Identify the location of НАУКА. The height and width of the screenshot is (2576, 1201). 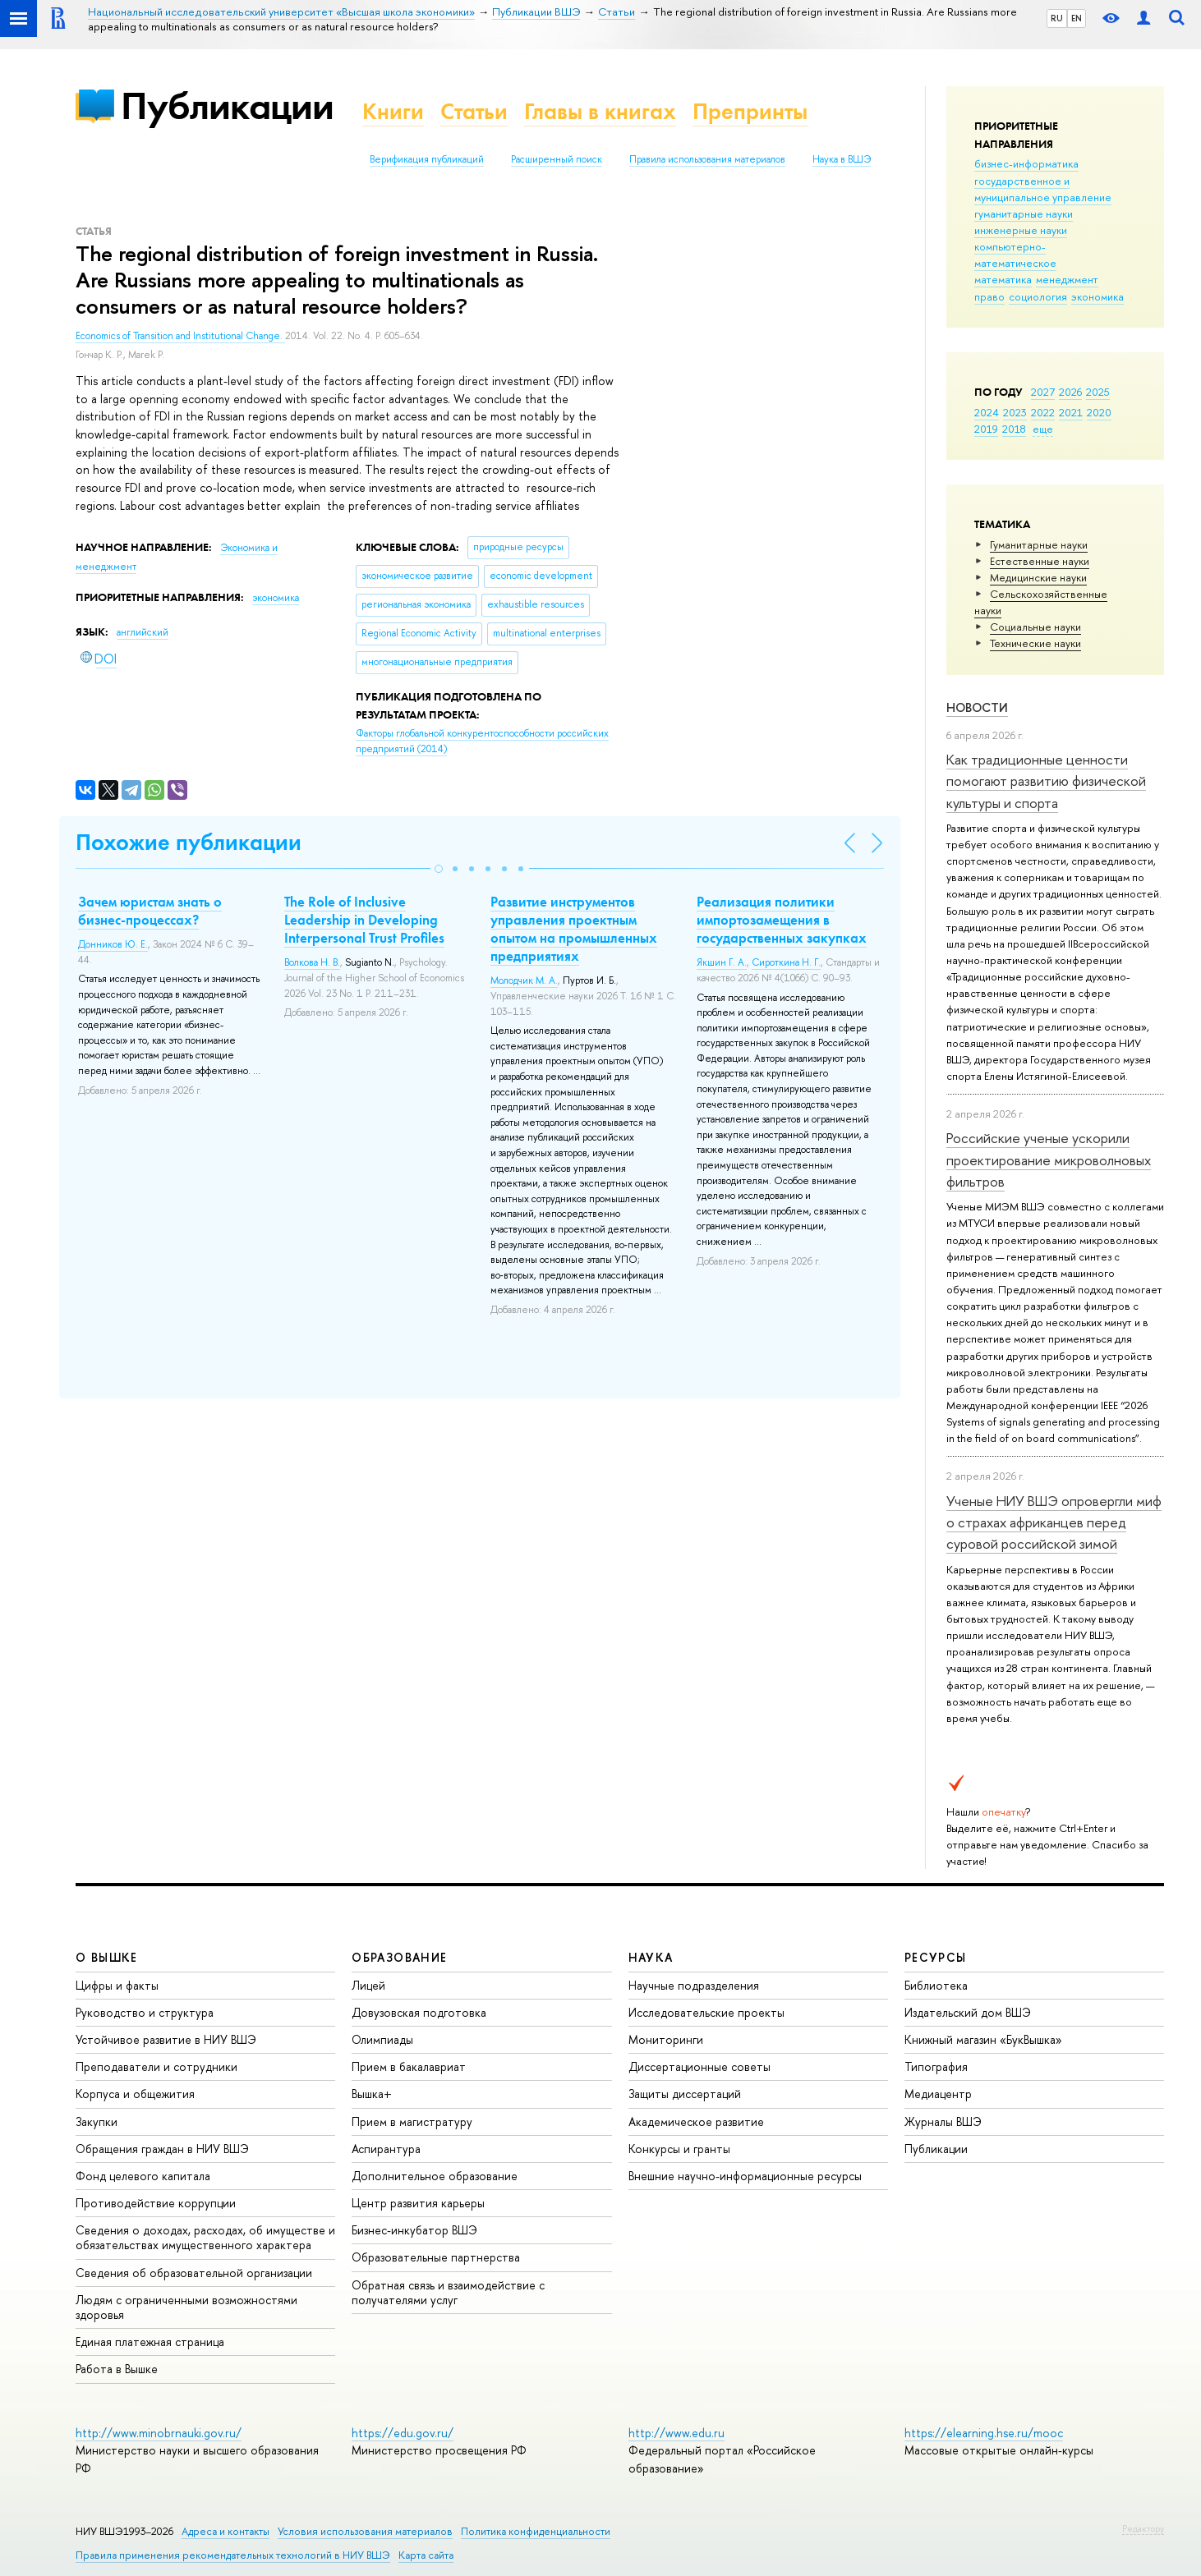
(651, 1957).